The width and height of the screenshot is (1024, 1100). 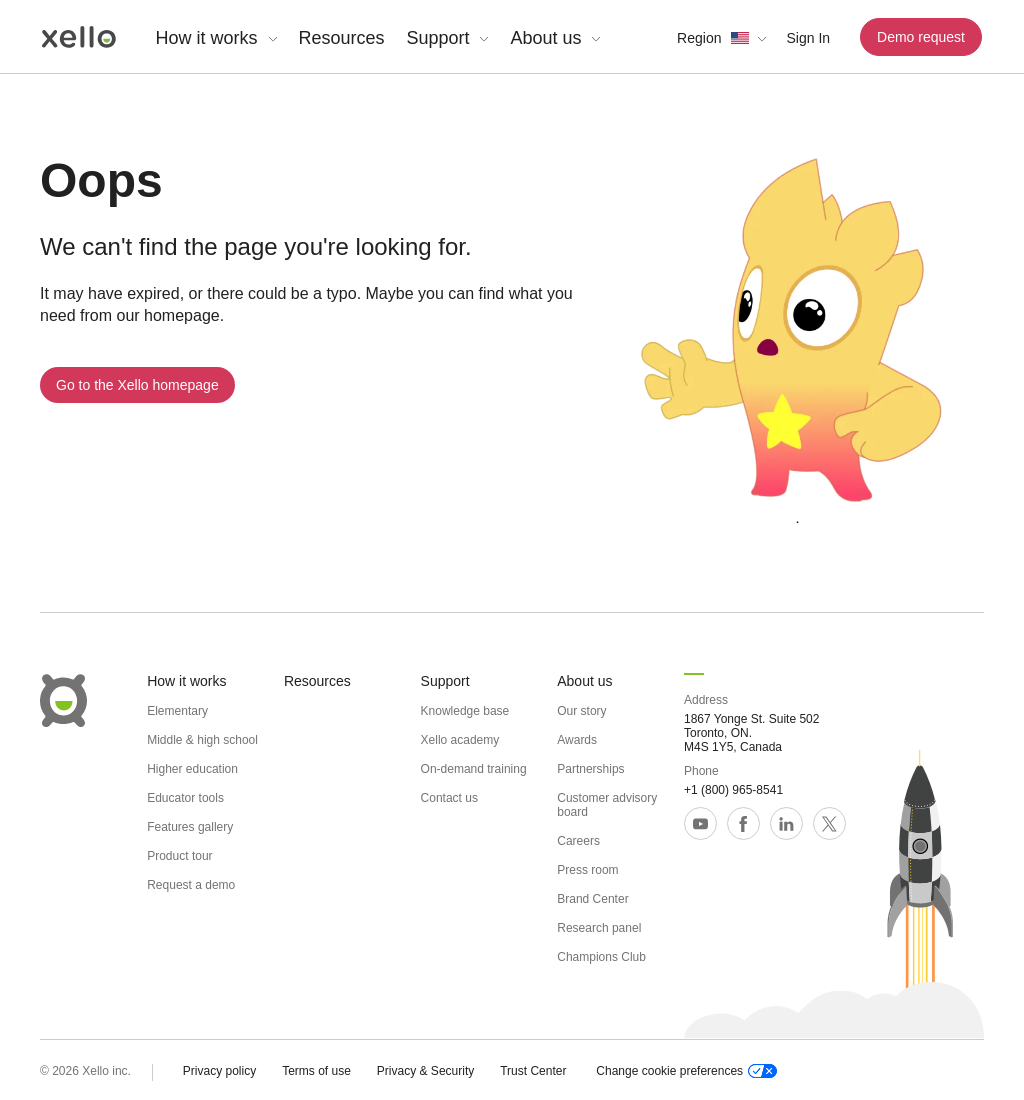 What do you see at coordinates (190, 827) in the screenshot?
I see `Features gallery` at bounding box center [190, 827].